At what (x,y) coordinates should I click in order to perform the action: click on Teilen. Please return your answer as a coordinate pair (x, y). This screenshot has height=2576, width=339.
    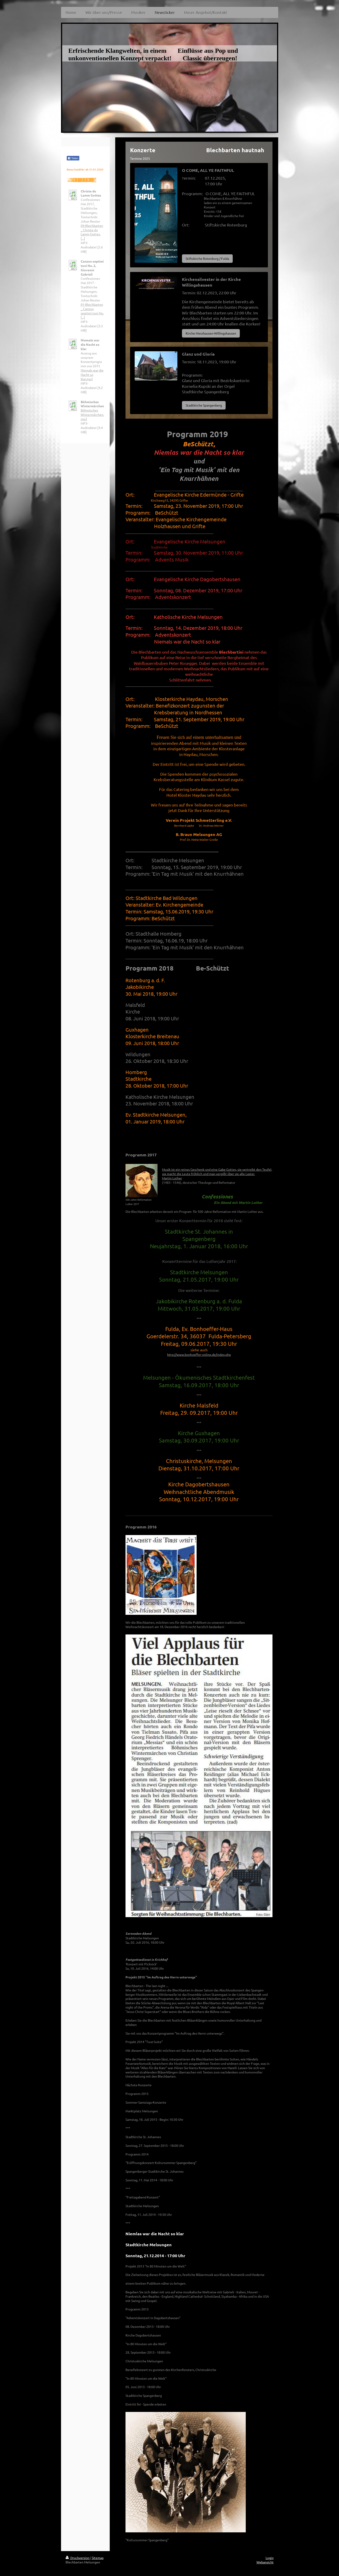
    Looking at the image, I should click on (73, 158).